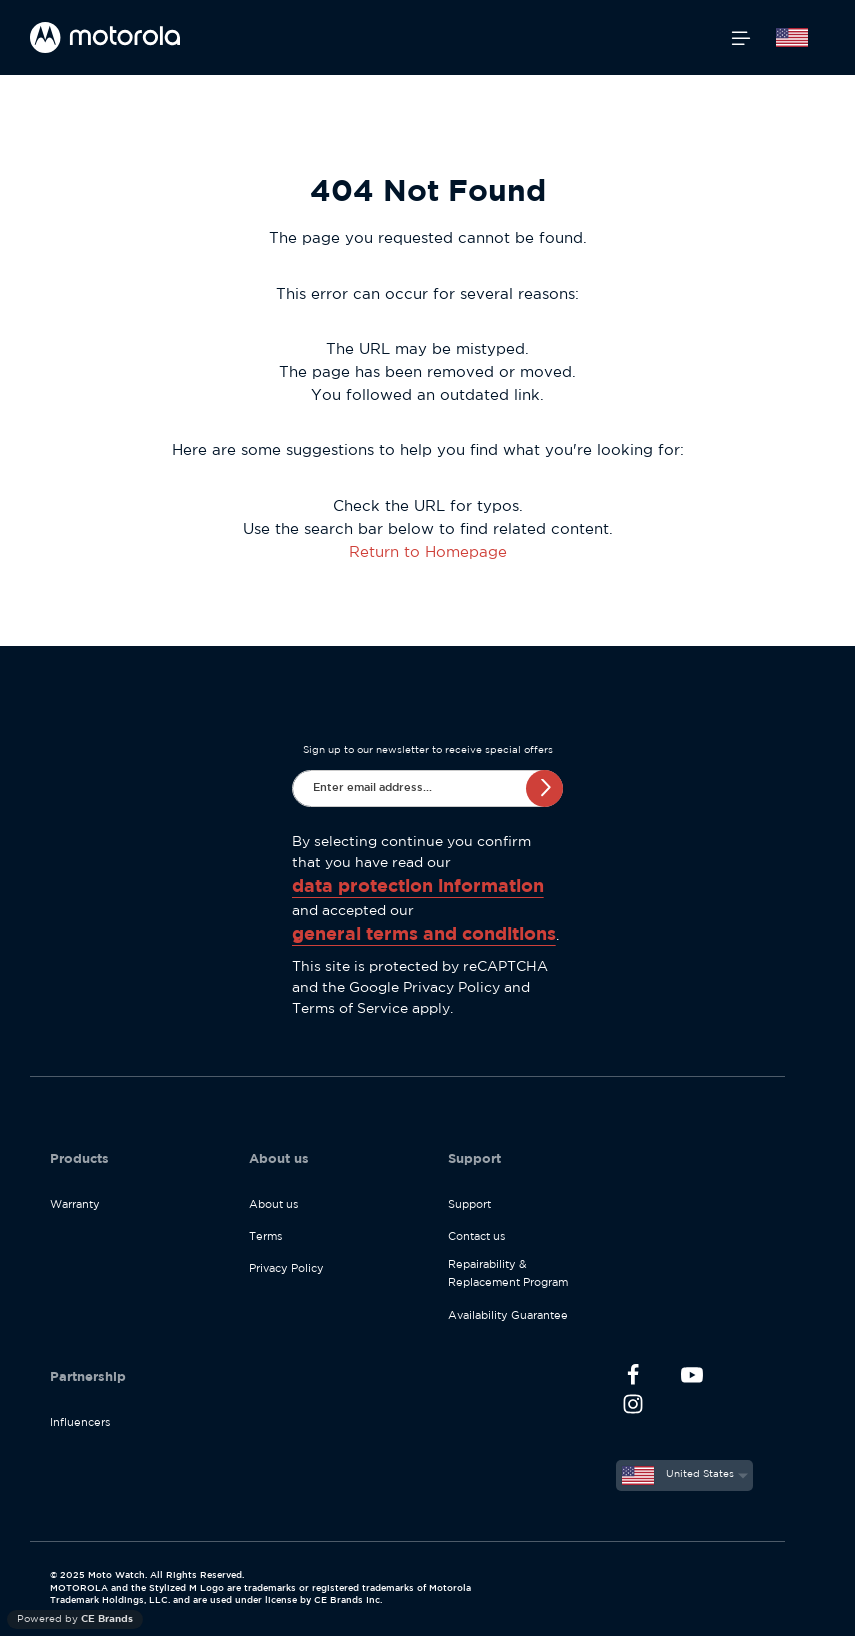 This screenshot has height=1636, width=855. I want to click on [Menu], so click(741, 38).